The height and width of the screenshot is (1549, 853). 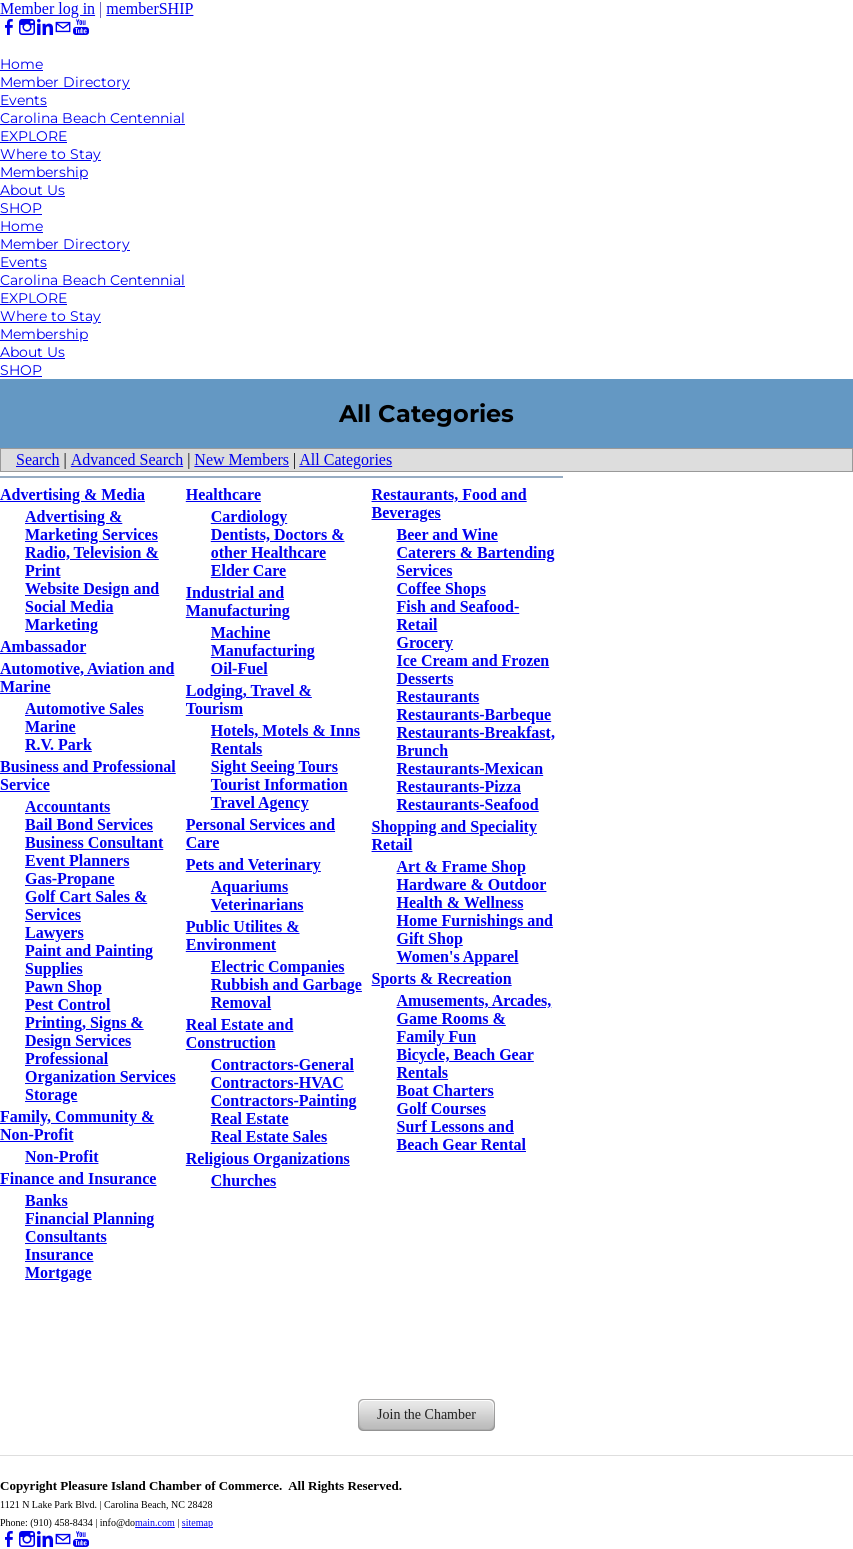 What do you see at coordinates (459, 786) in the screenshot?
I see `Restaurants-Pizza` at bounding box center [459, 786].